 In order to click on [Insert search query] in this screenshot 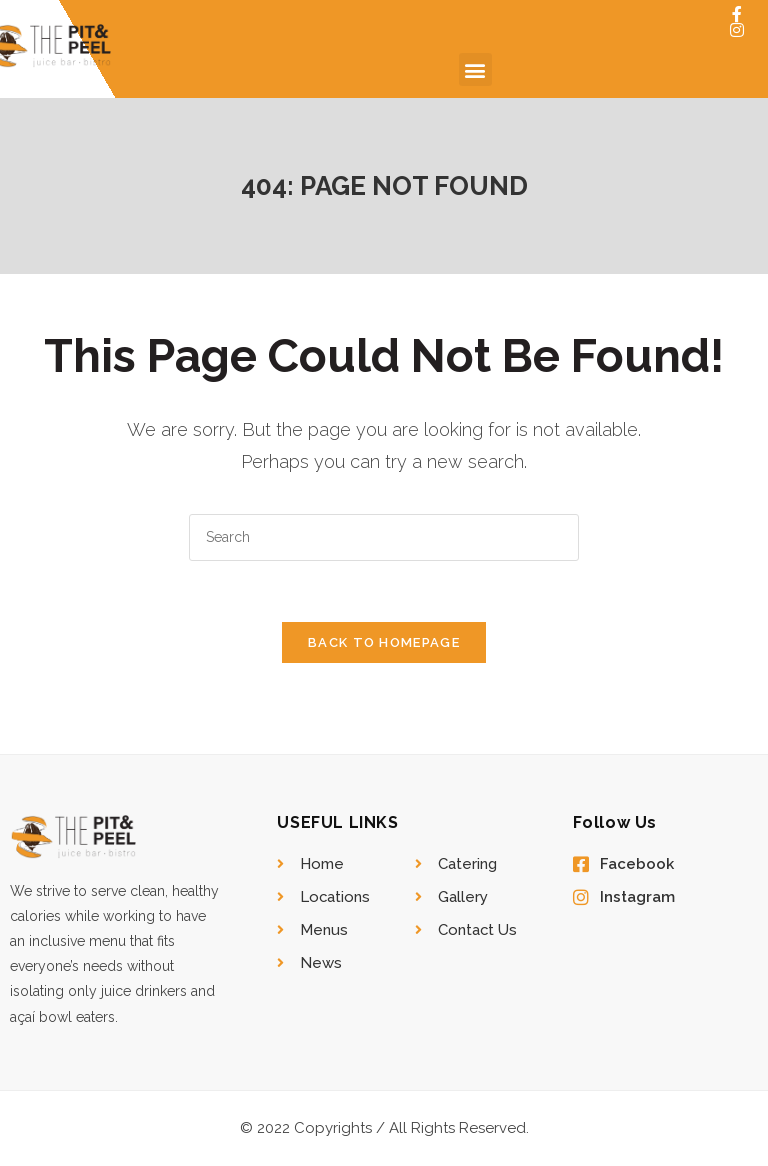, I will do `click(384, 537)`.